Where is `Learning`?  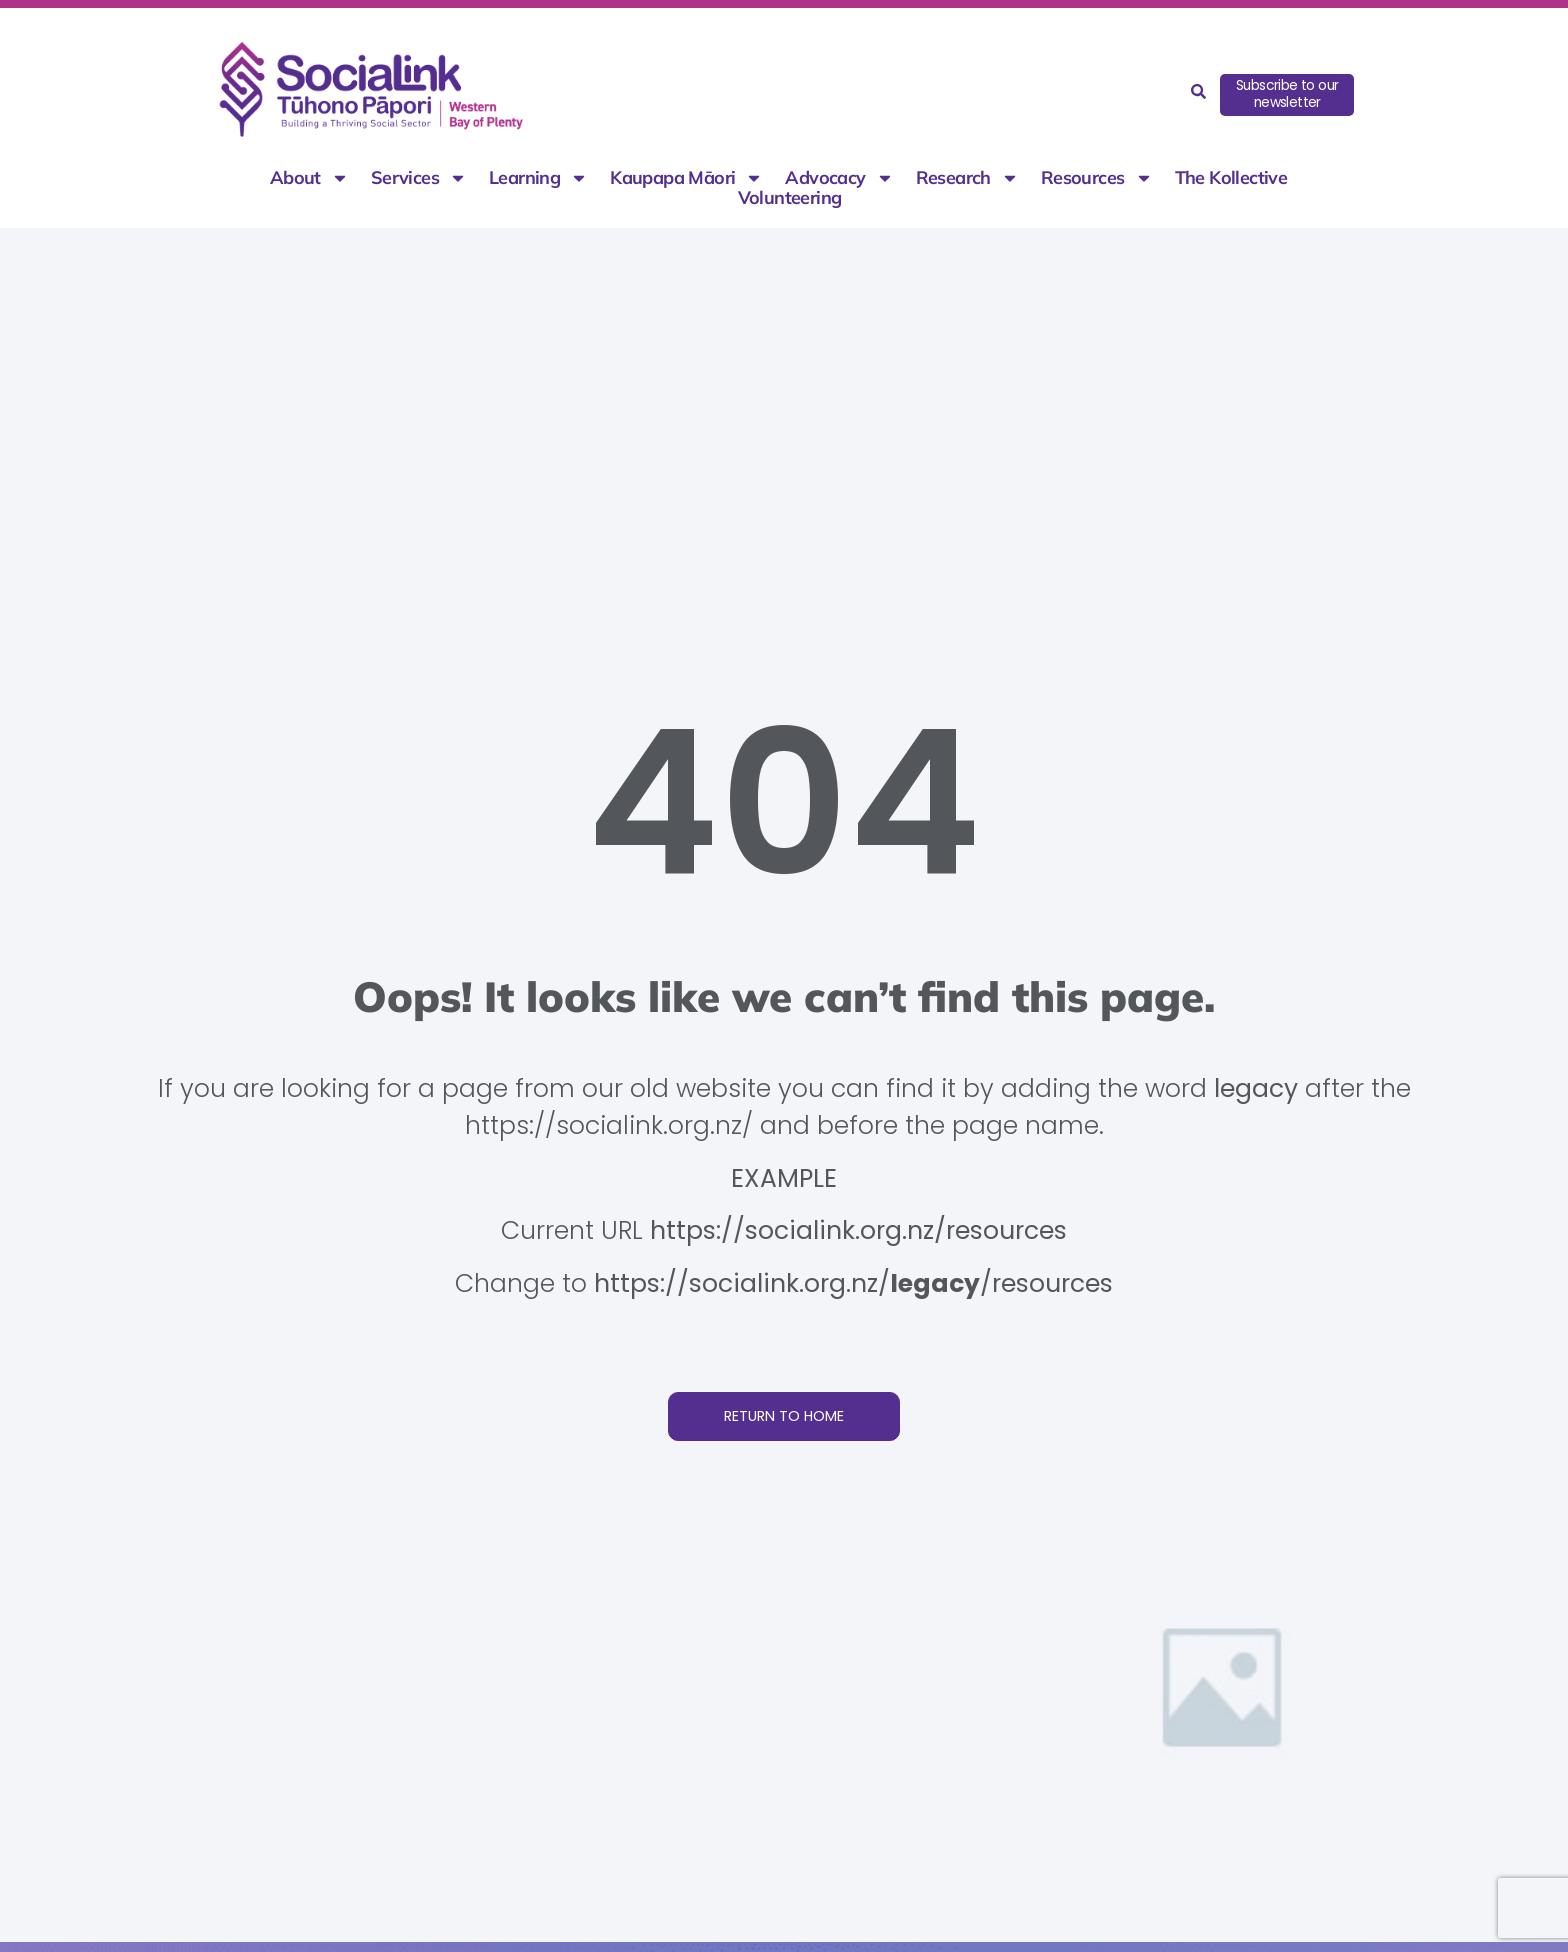 Learning is located at coordinates (538, 178).